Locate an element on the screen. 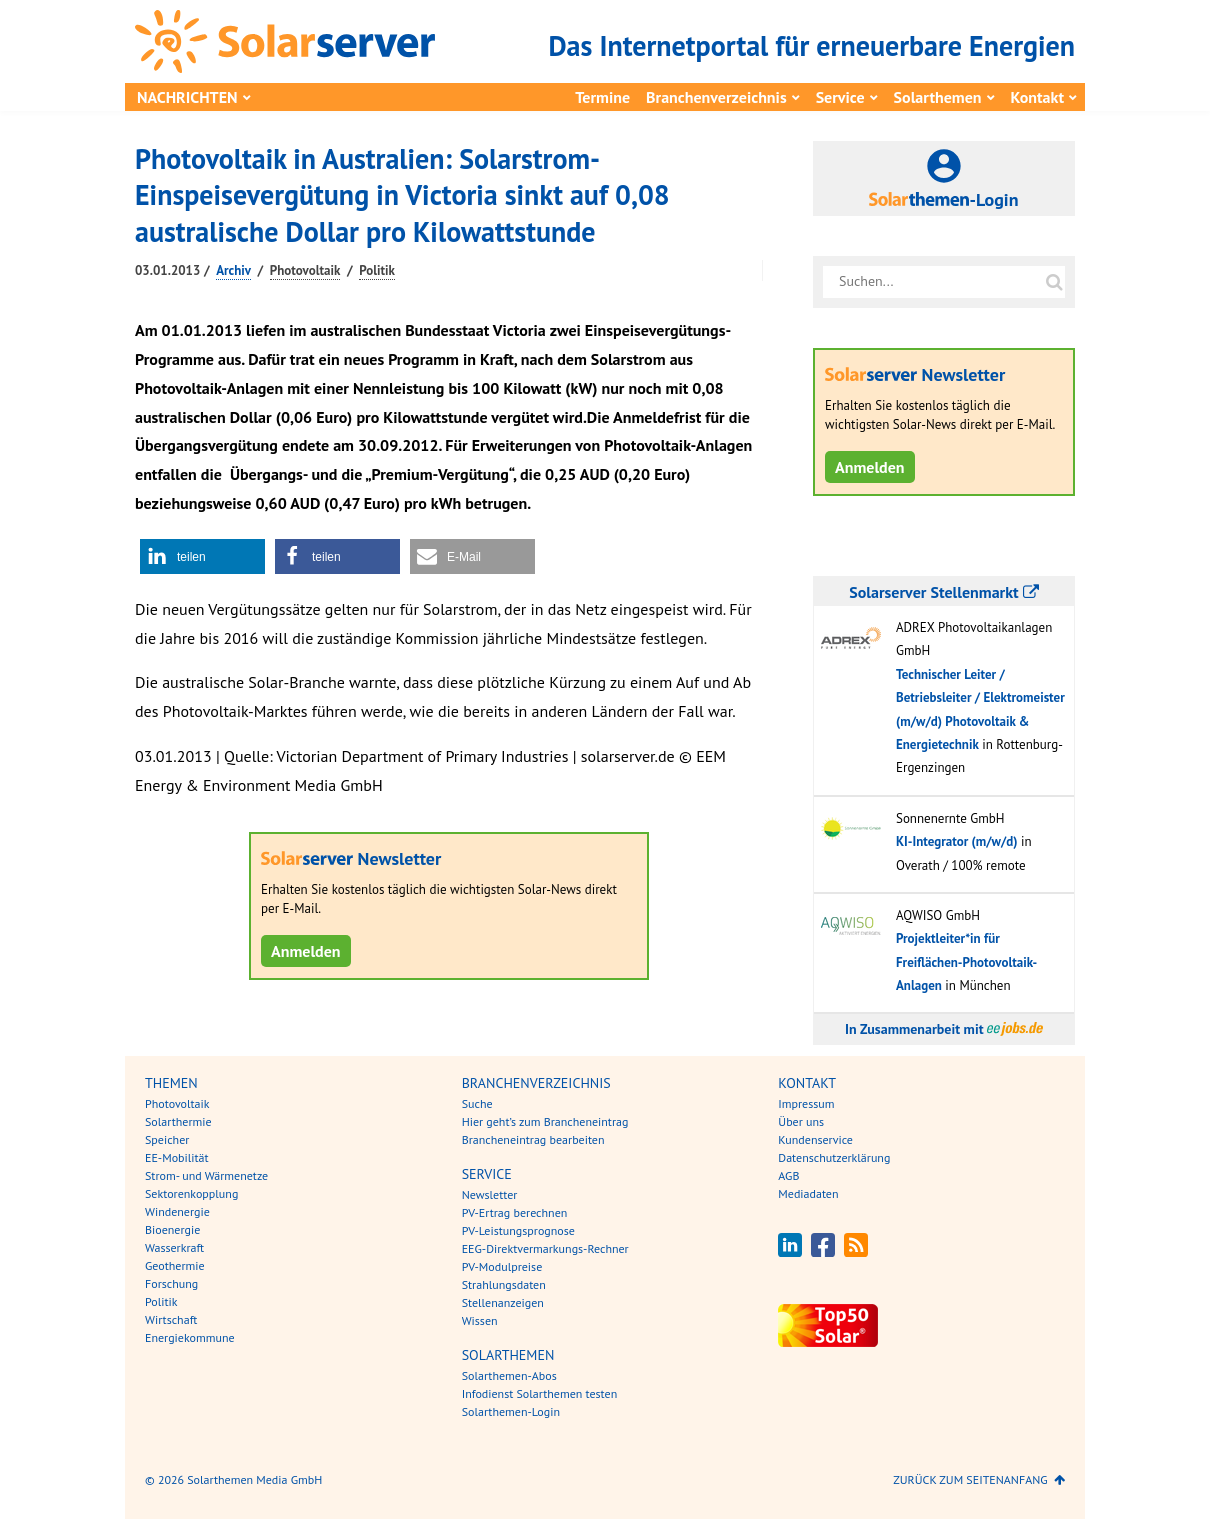 The width and height of the screenshot is (1210, 1519). Brancheneintrag bearbeiten is located at coordinates (533, 1139).